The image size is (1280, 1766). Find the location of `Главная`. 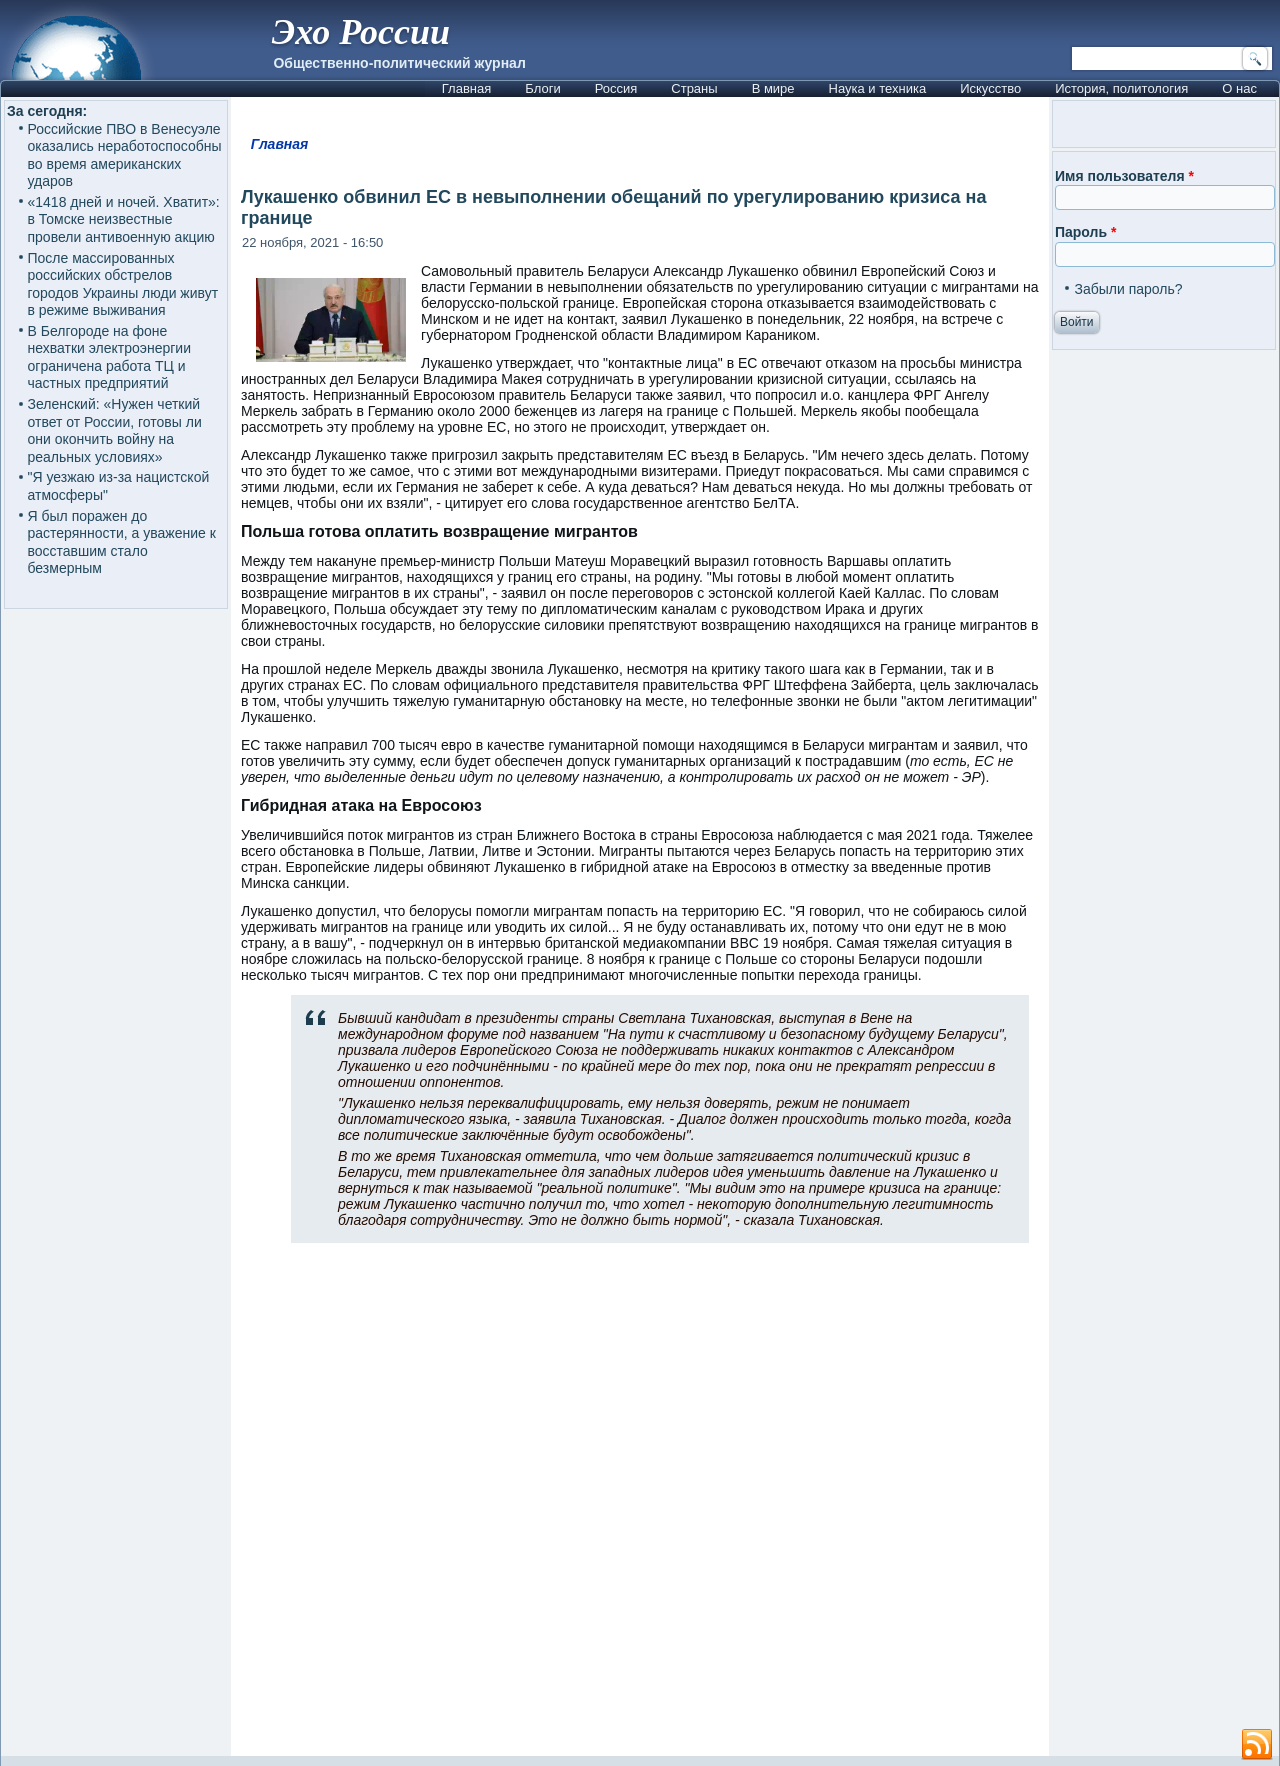

Главная is located at coordinates (466, 88).